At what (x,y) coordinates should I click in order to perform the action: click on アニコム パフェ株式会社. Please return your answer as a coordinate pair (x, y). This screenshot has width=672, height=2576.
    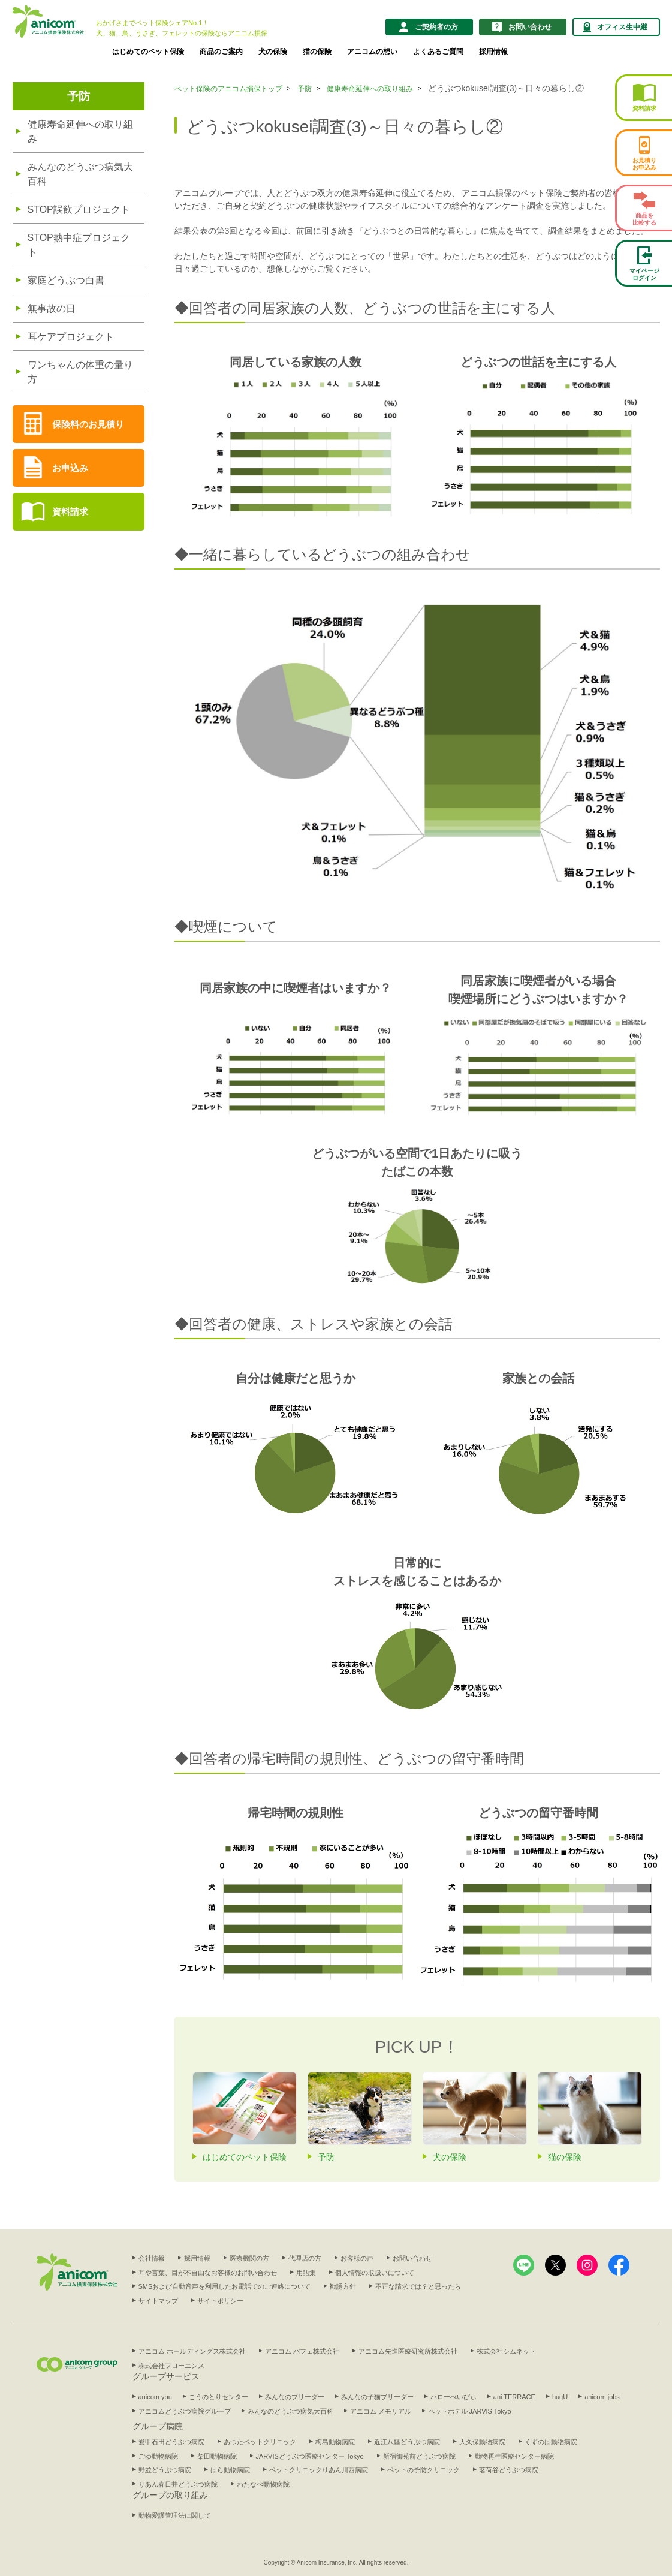
    Looking at the image, I should click on (302, 2351).